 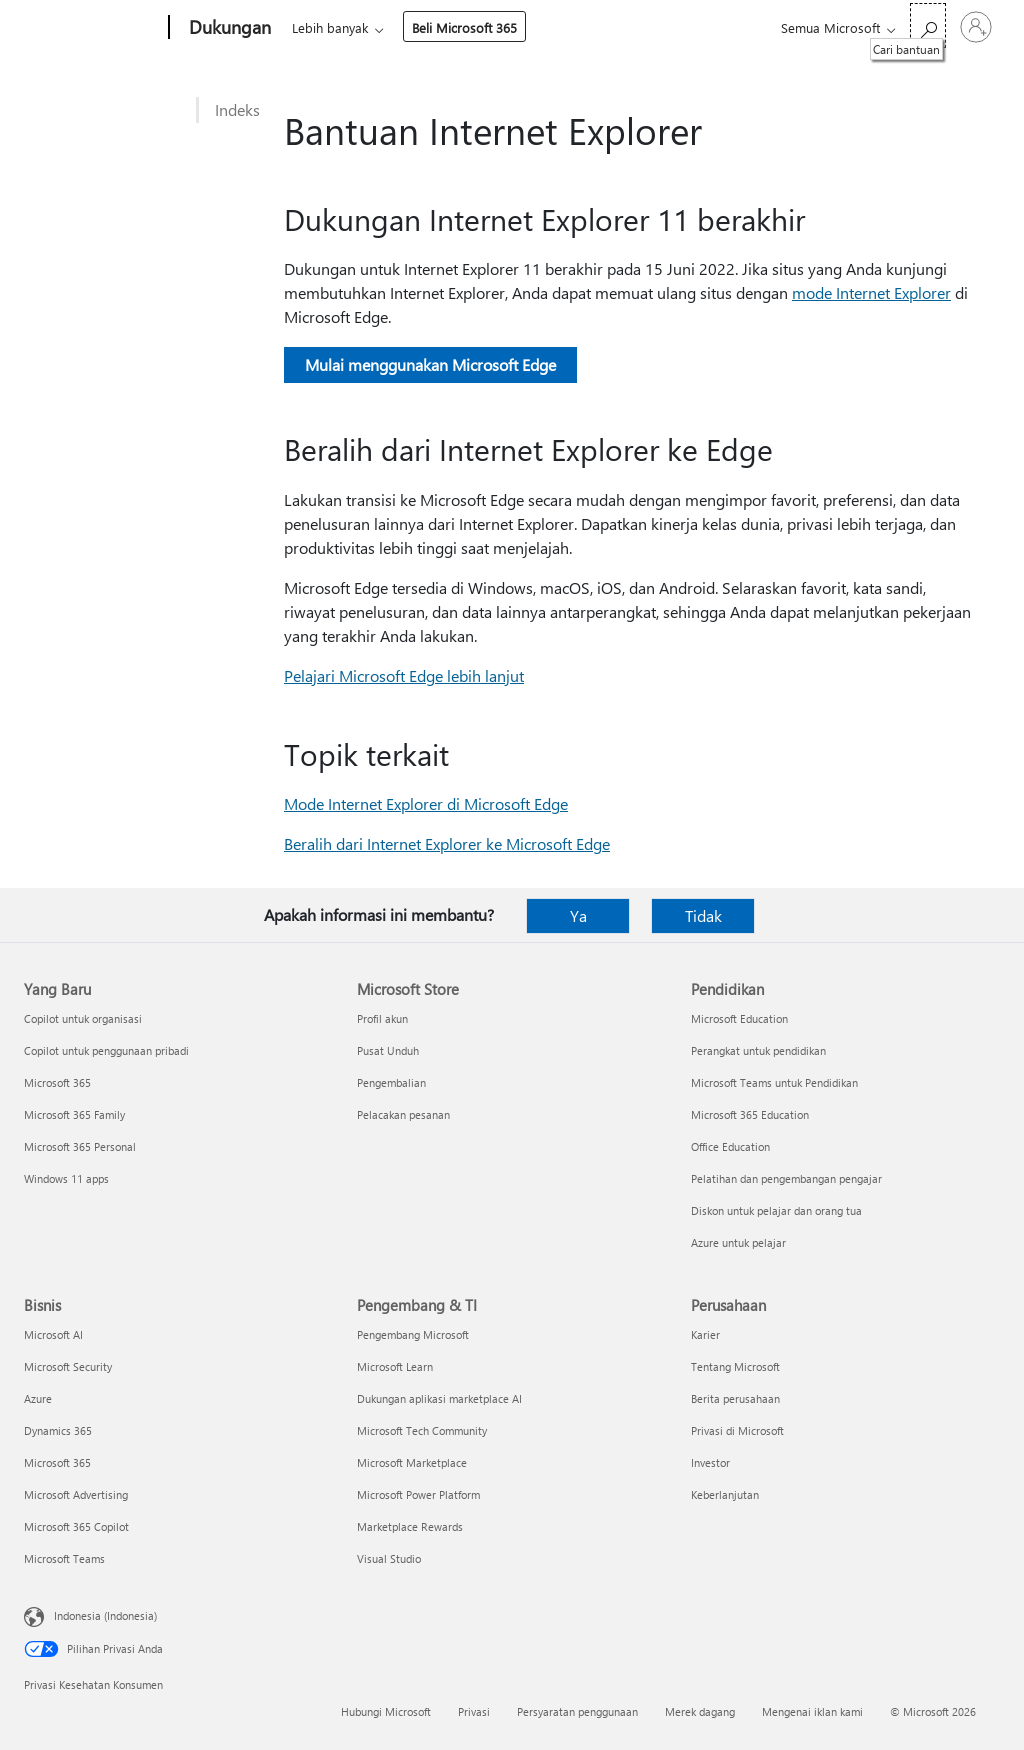 I want to click on Lebih banyak, so click(x=489, y=27).